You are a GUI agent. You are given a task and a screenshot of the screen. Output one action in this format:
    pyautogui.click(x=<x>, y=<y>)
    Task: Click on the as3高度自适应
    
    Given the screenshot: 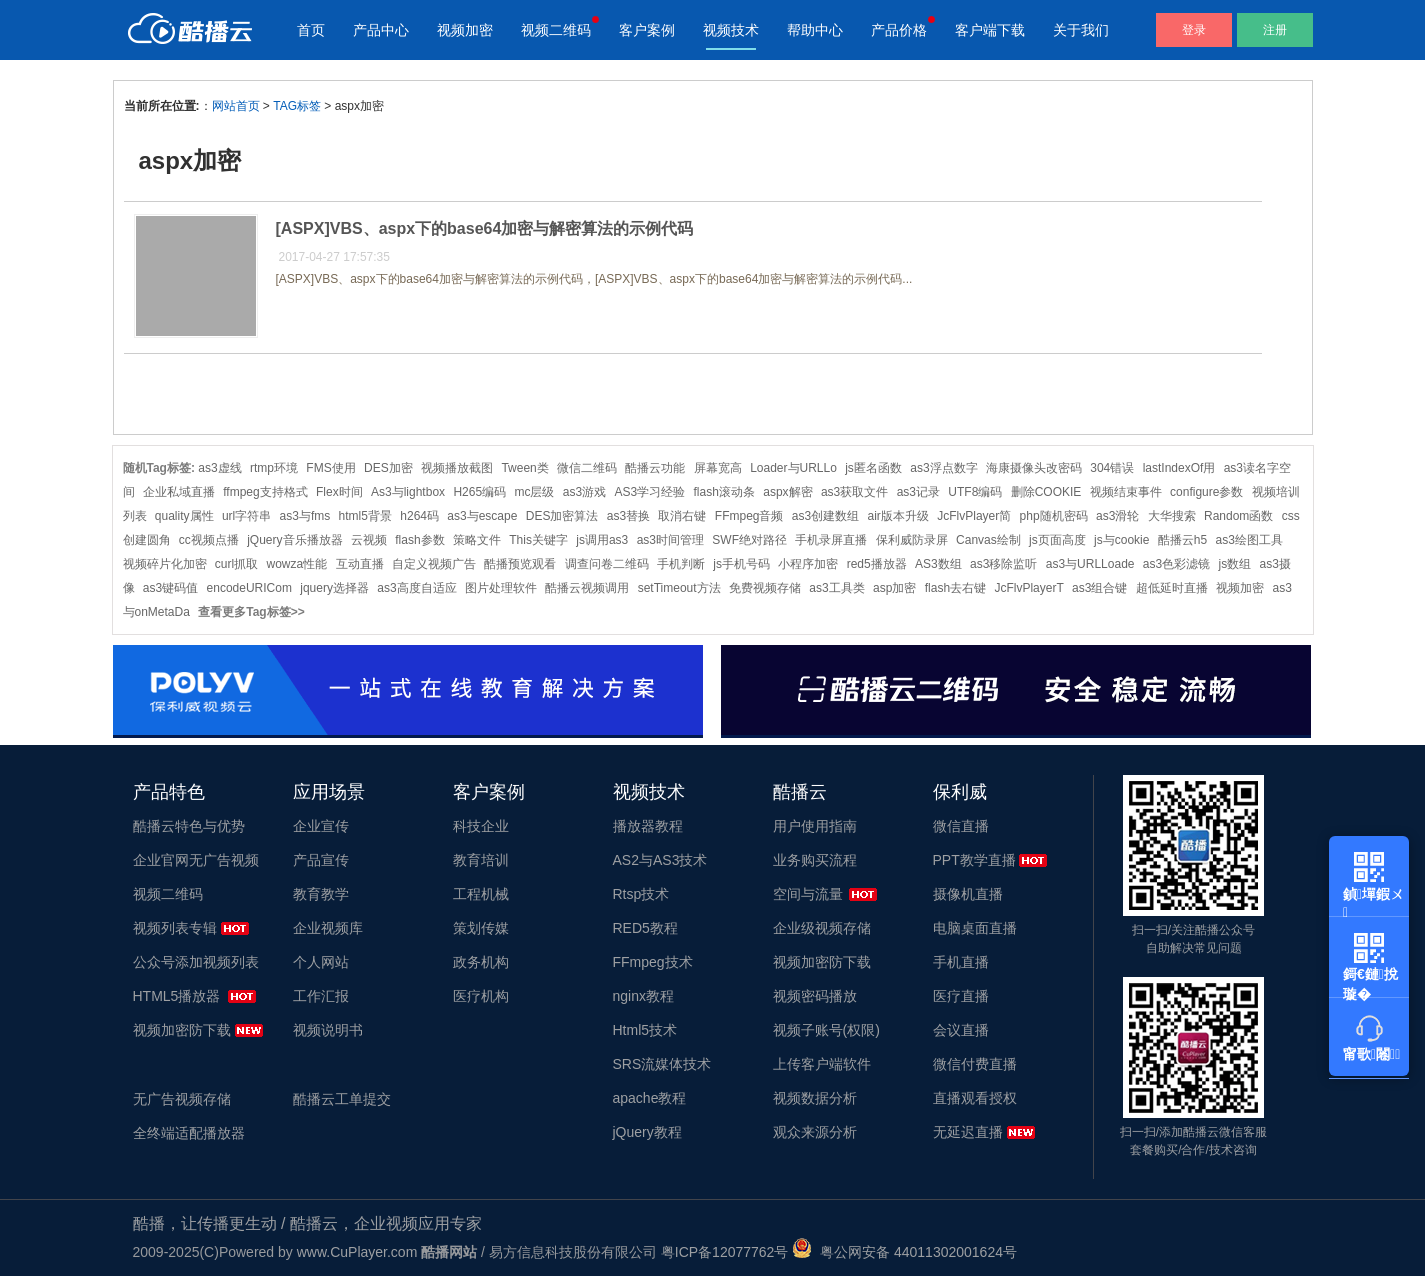 What is the action you would take?
    pyautogui.click(x=416, y=588)
    